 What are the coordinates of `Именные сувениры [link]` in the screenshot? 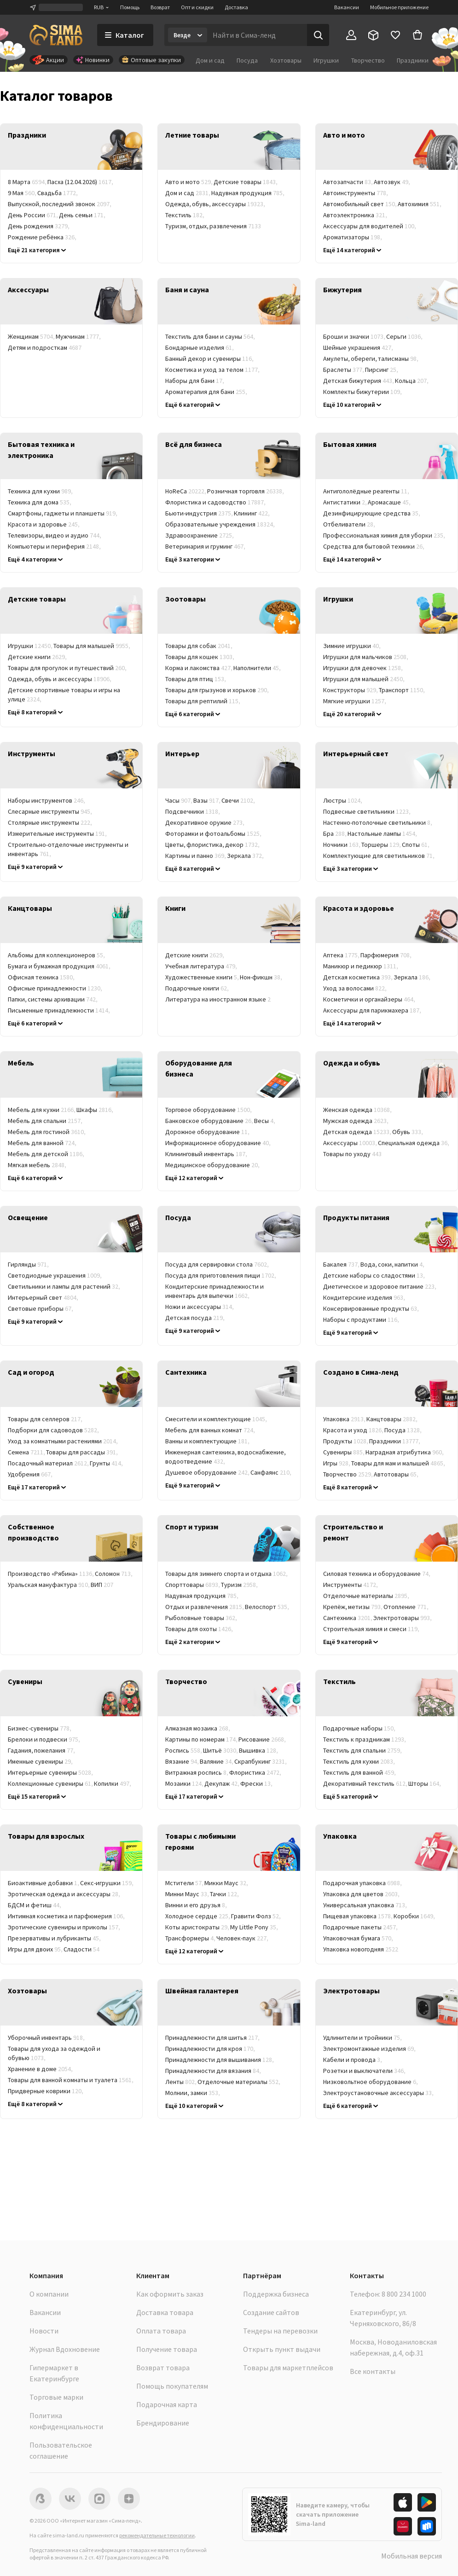 It's located at (41, 1761).